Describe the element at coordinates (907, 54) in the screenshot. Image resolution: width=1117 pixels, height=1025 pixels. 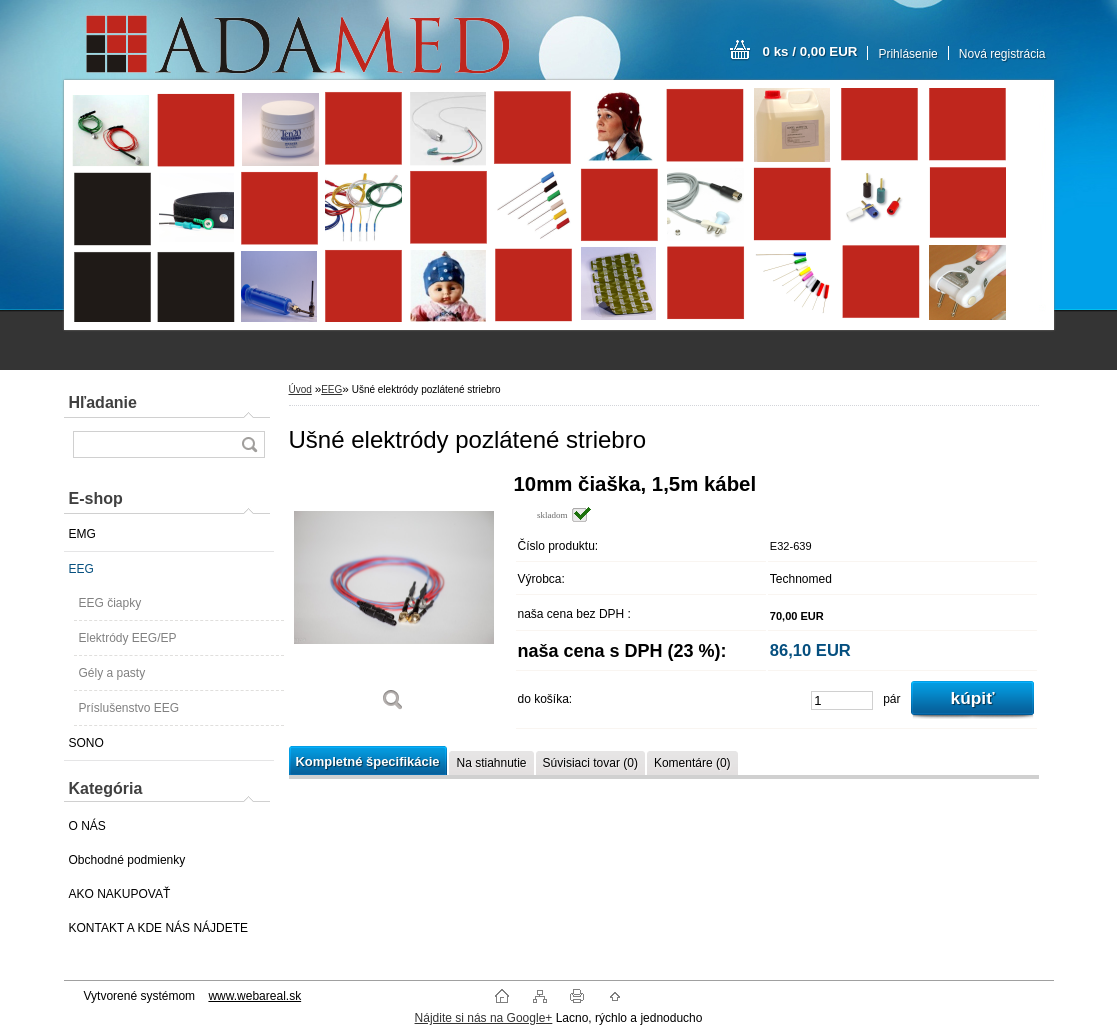
I see `Prihlásenie` at that location.